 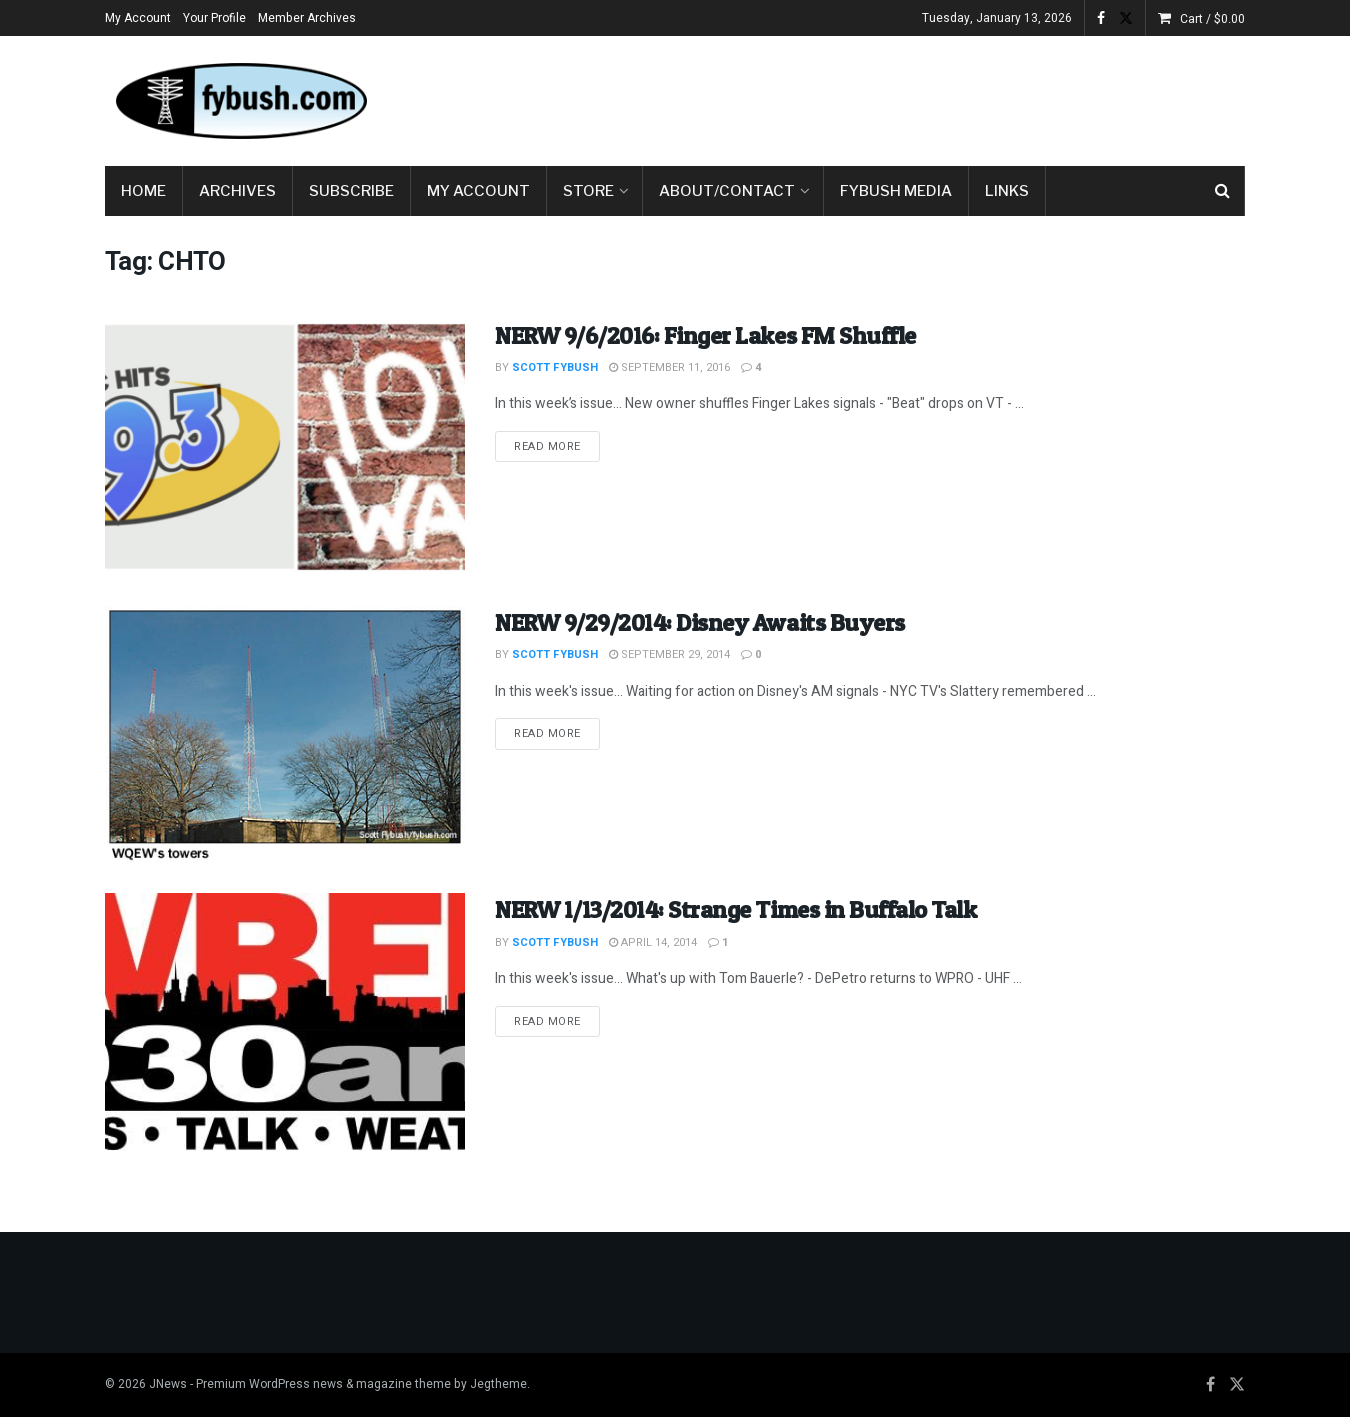 I want to click on NERW 1/13/2014: Strange Times in Buffalo Talk, so click(x=735, y=909).